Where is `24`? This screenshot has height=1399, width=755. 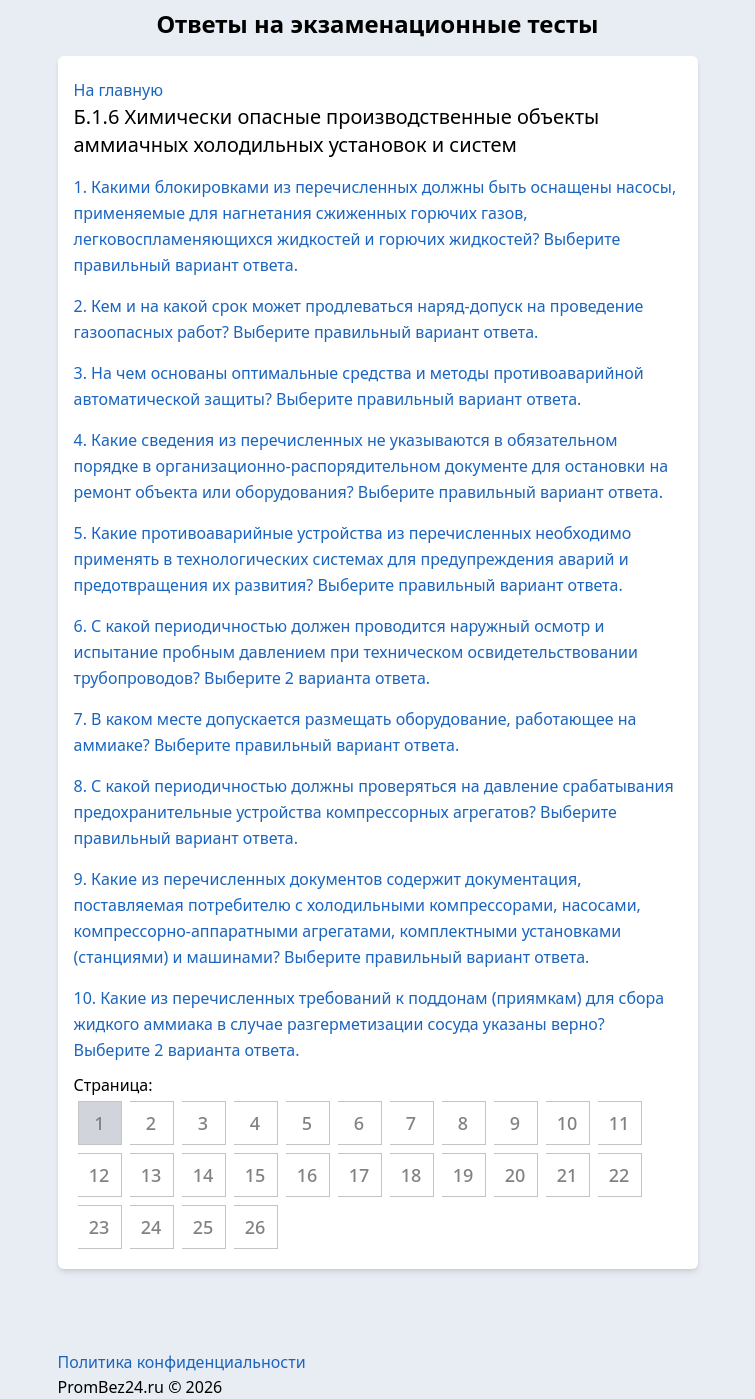 24 is located at coordinates (151, 1227).